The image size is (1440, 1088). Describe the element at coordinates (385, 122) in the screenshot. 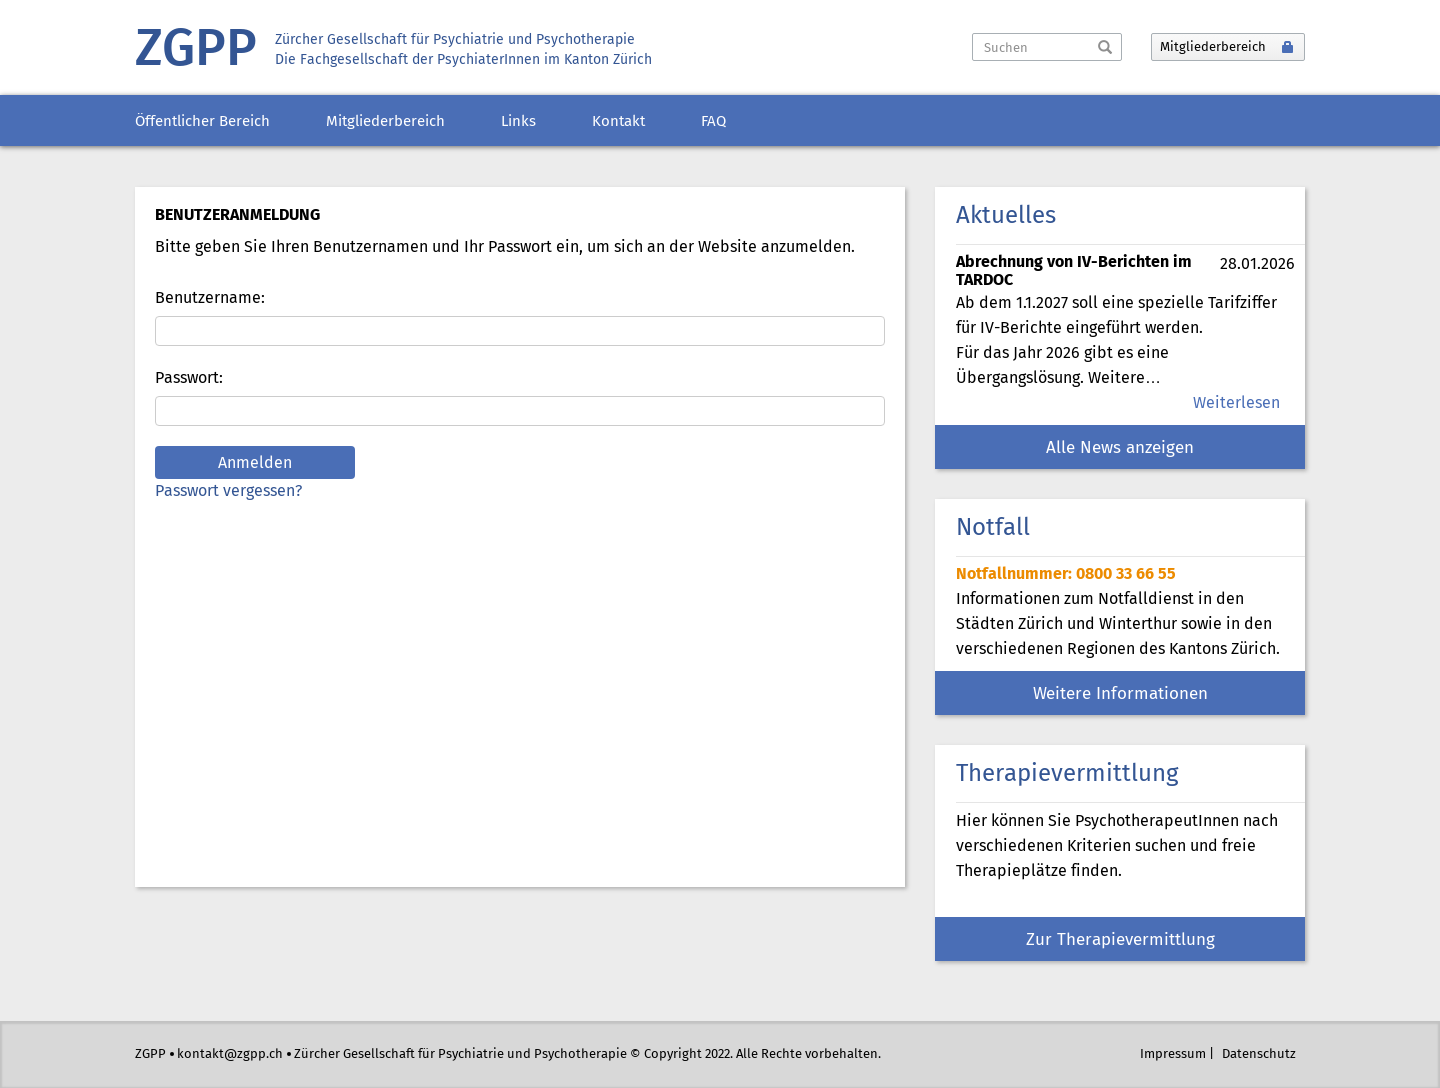

I see `Mitgliederbereich` at that location.